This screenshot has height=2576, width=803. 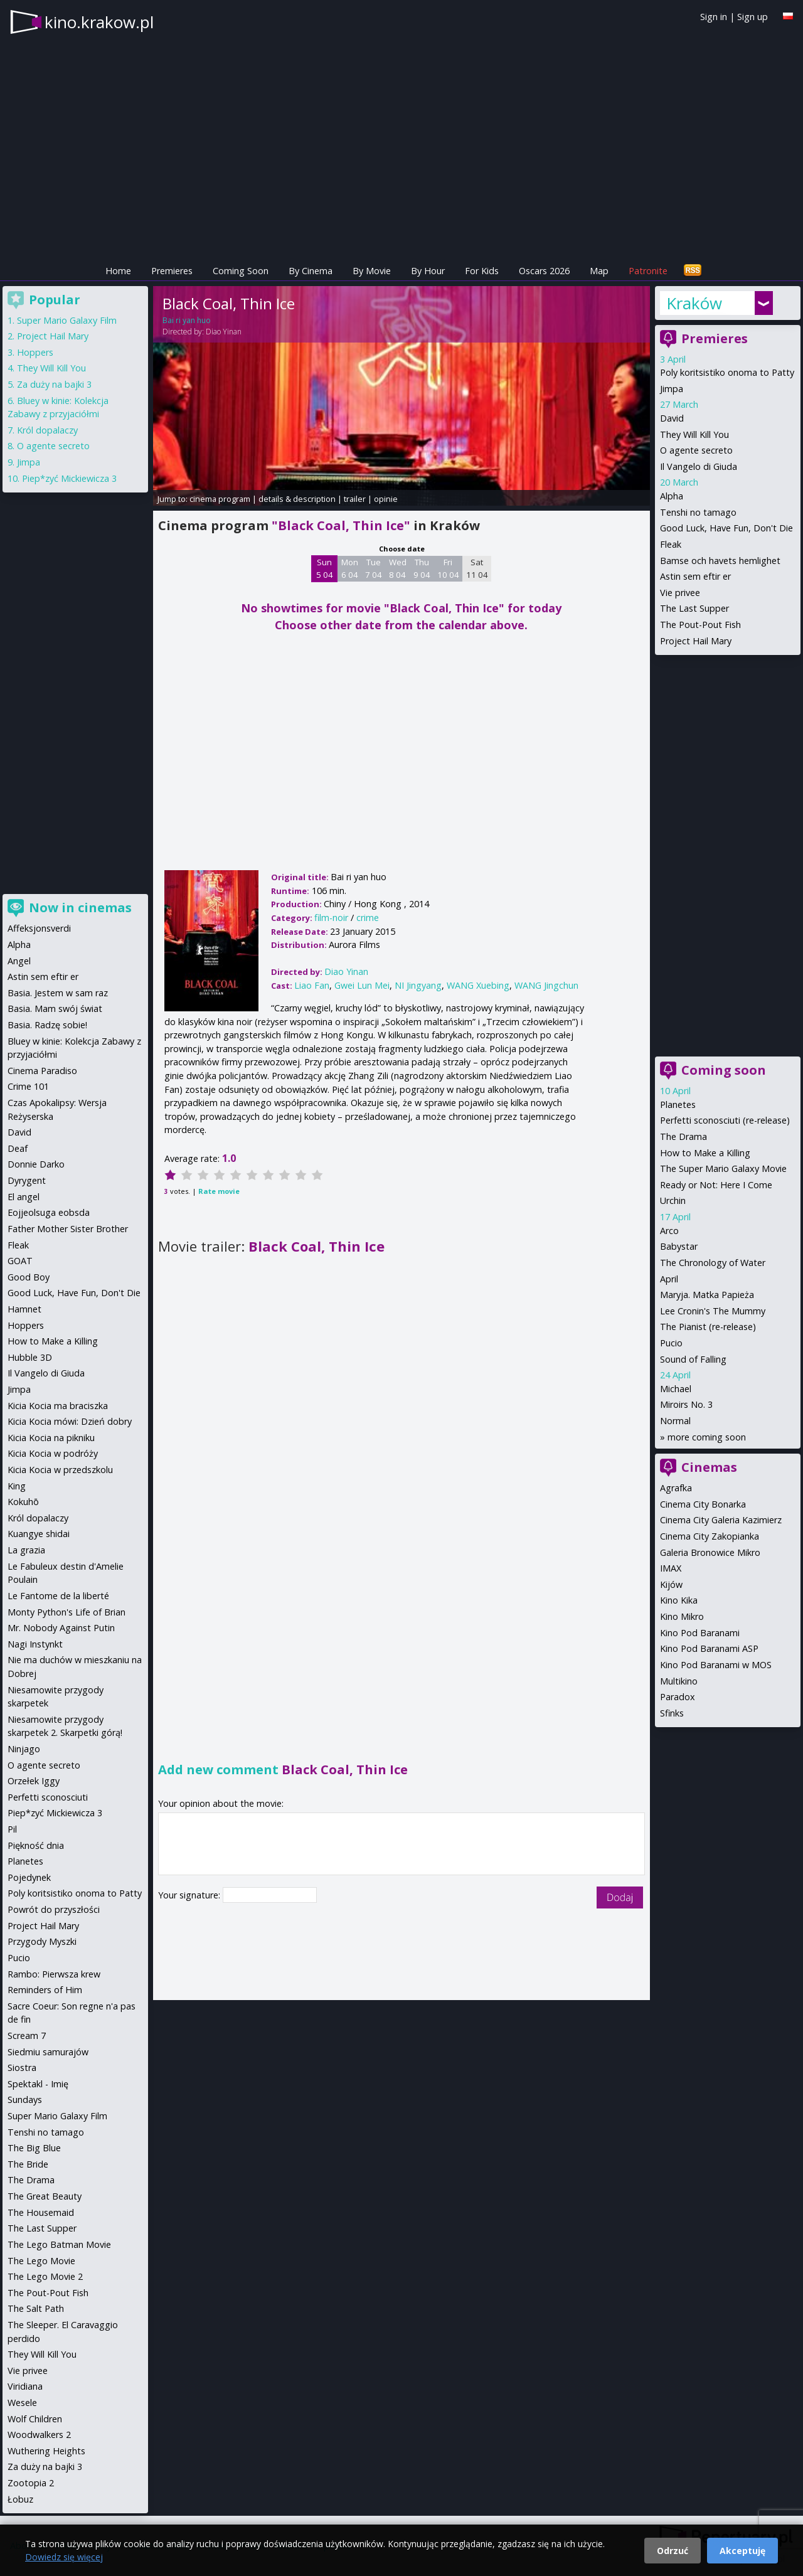 I want to click on Urchin, so click(x=673, y=1200).